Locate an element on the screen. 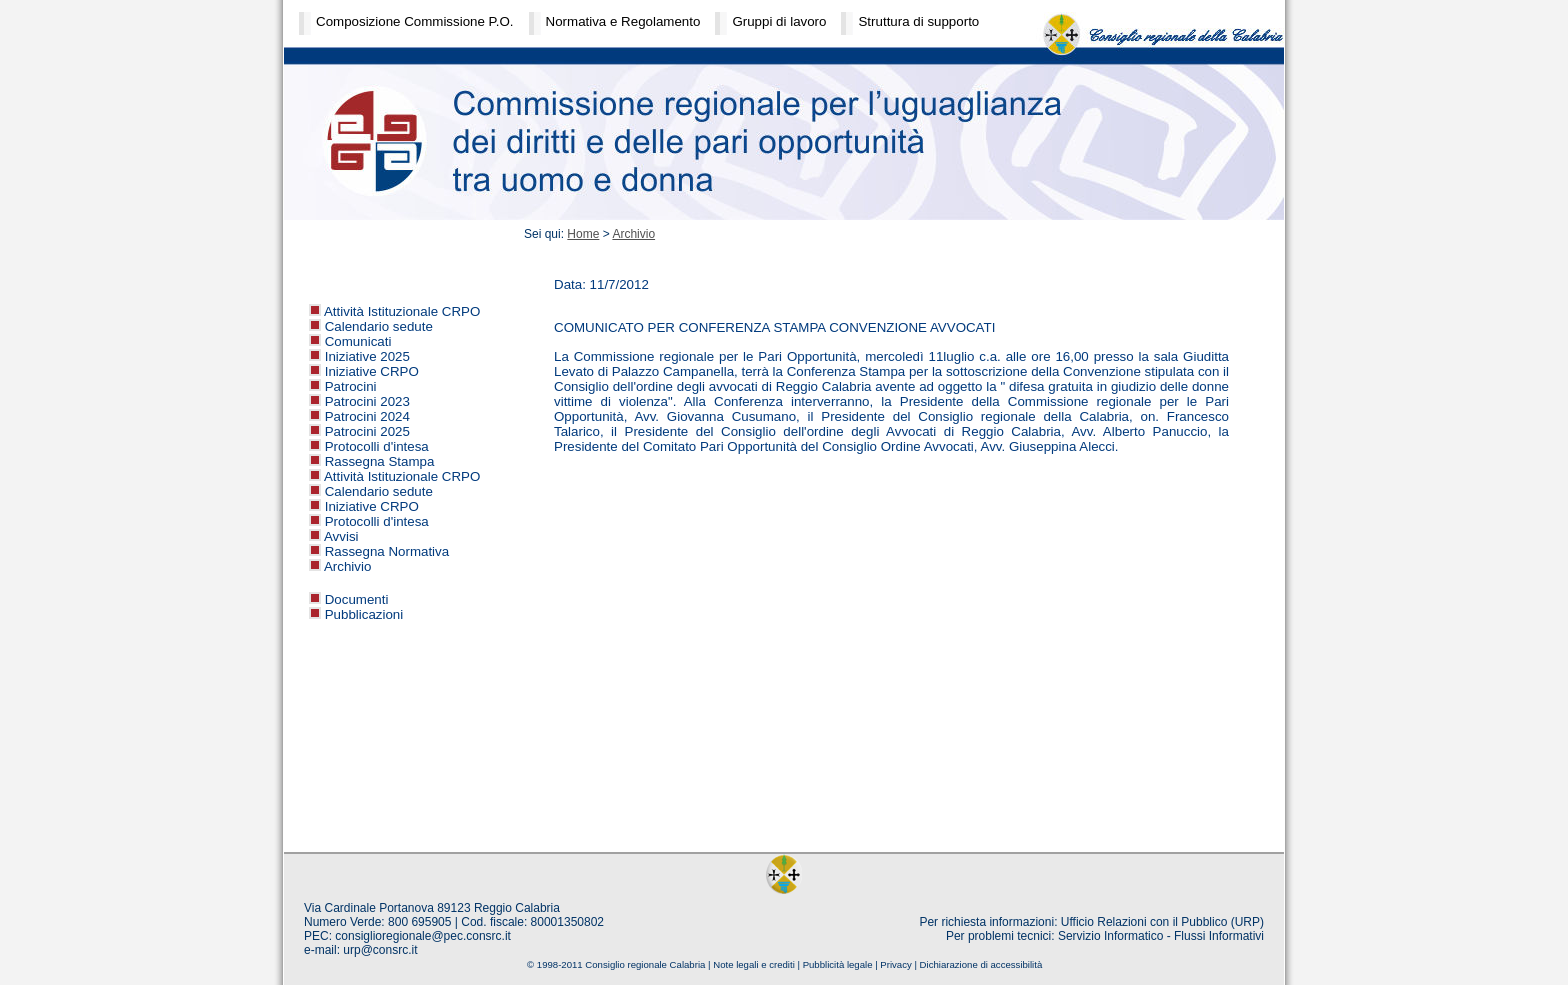  Attività Istituzionale CRPO is located at coordinates (402, 311).